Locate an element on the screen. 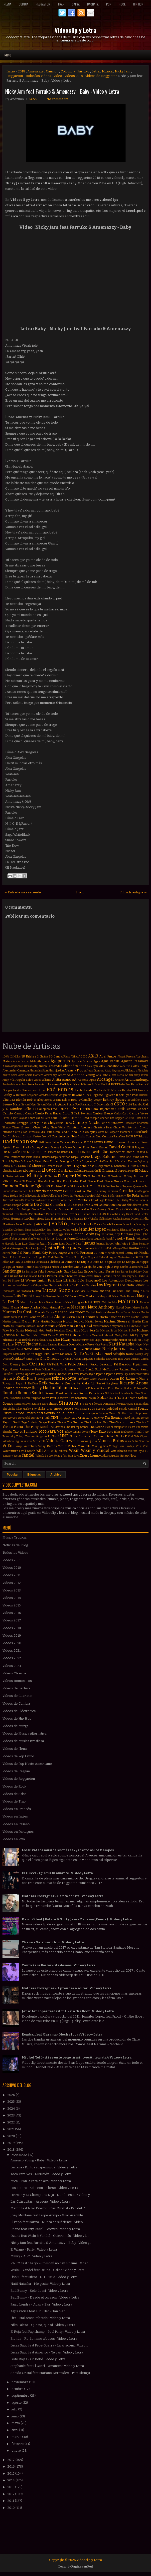  Mica Rios is located at coordinates (73, 1330).